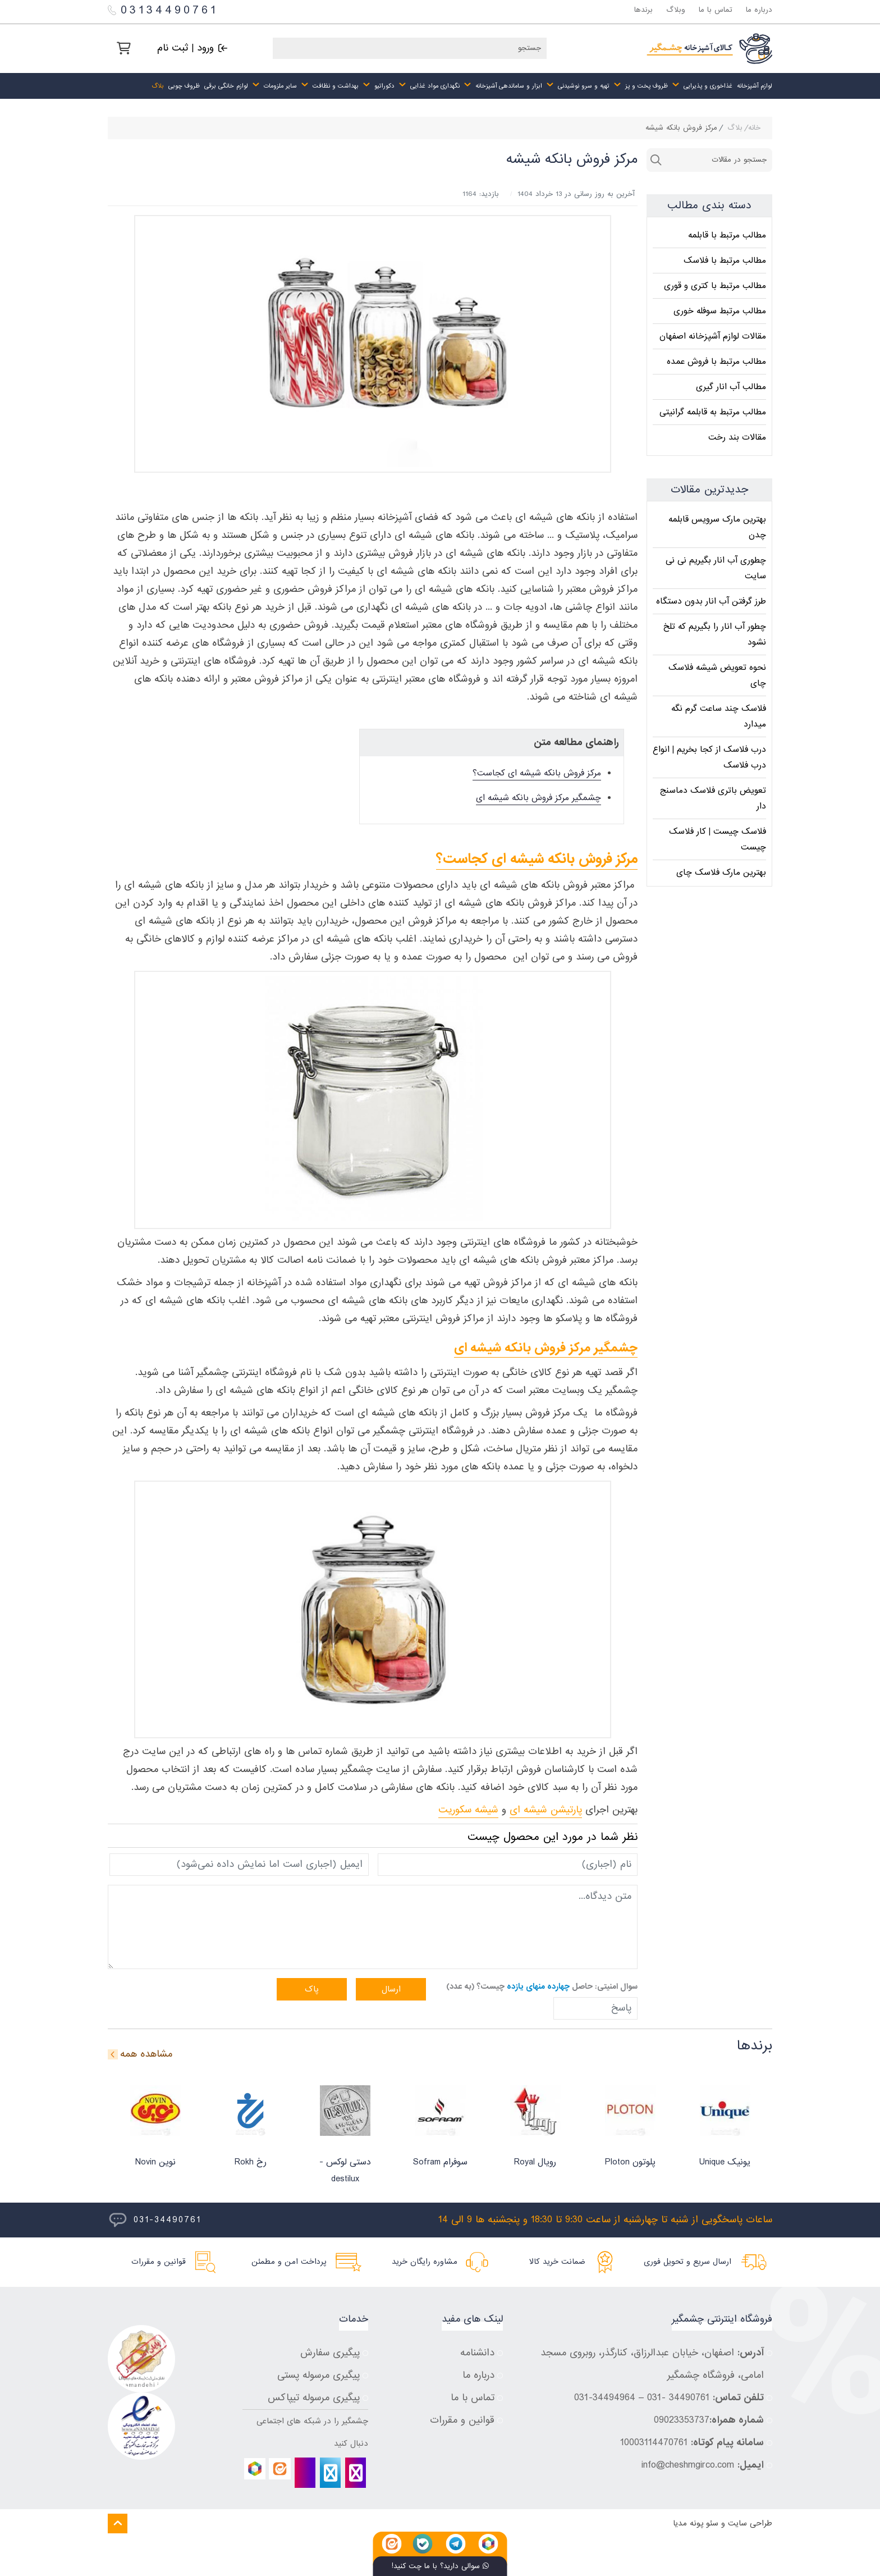 The width and height of the screenshot is (880, 2576). I want to click on 031-34490761, so click(167, 2220).